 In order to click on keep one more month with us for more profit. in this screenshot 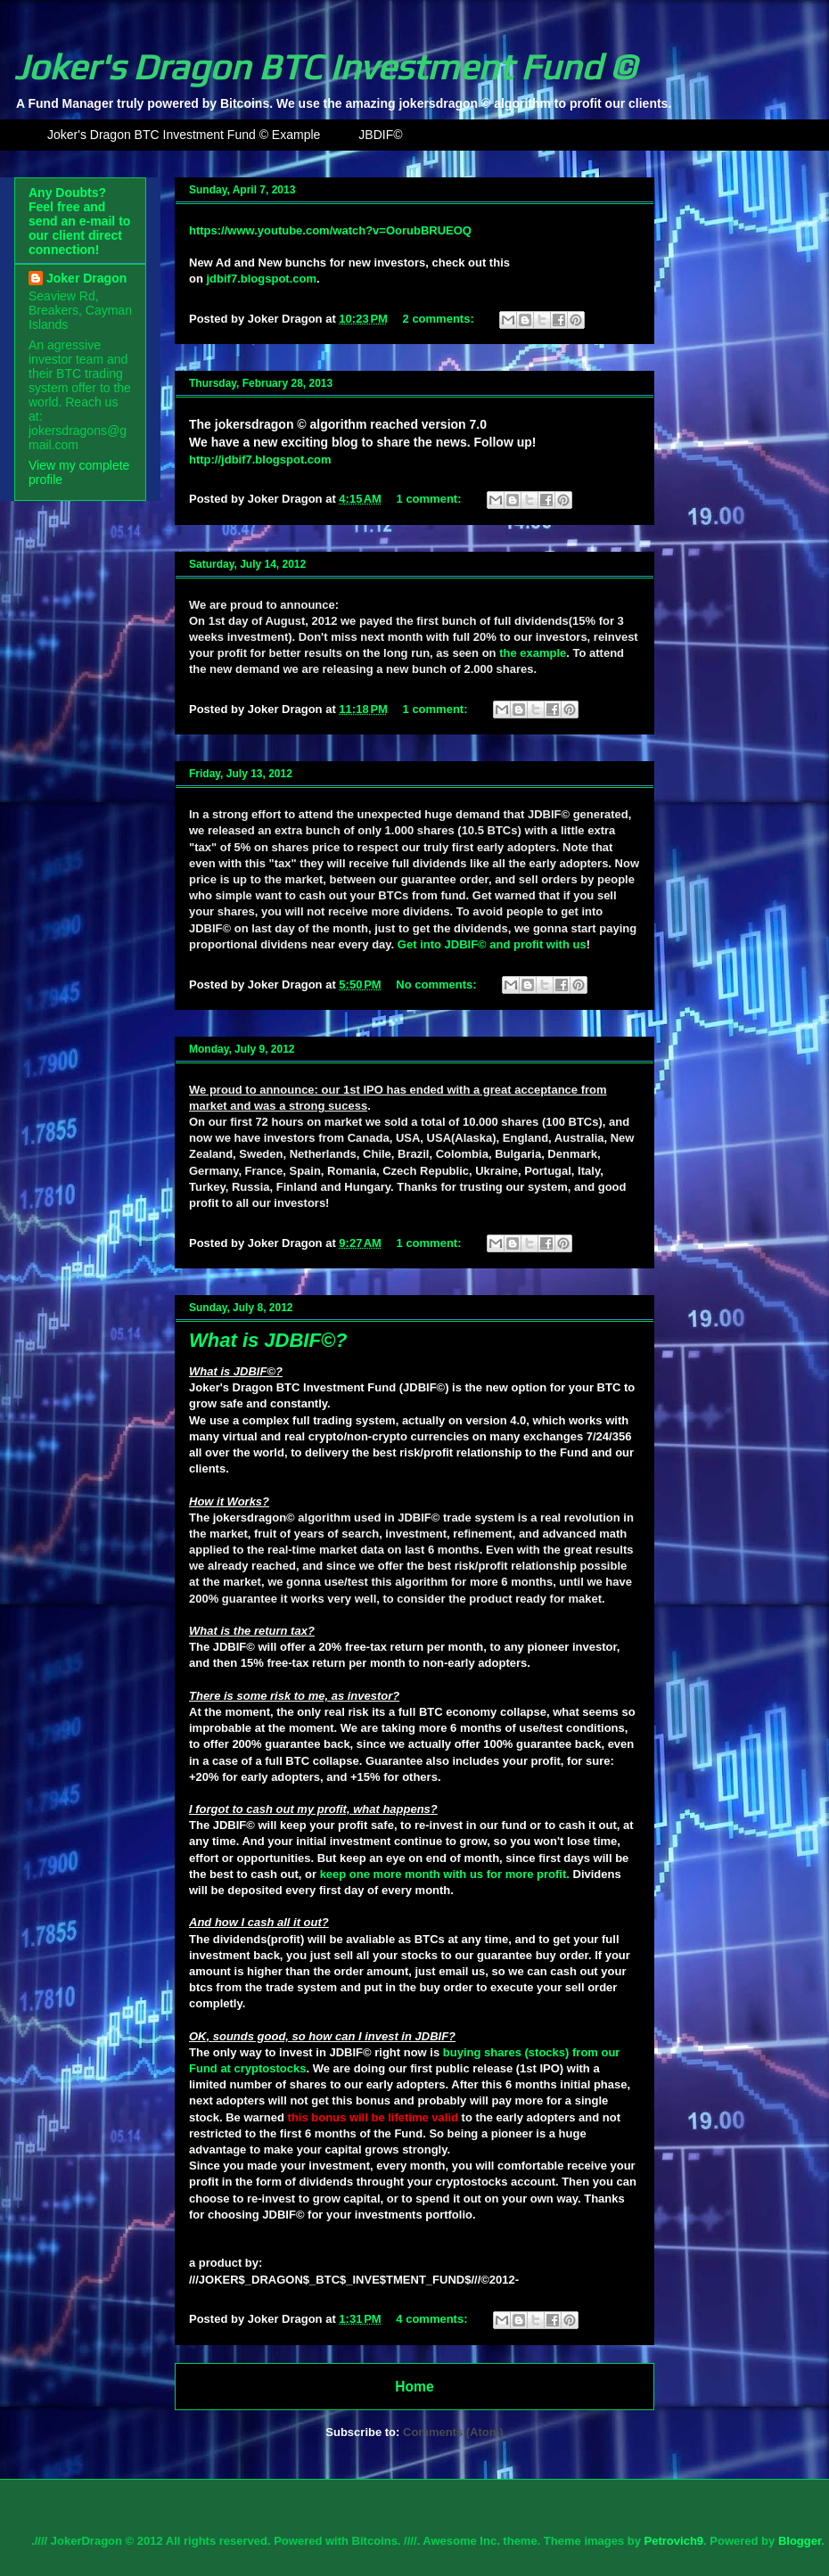, I will do `click(445, 1874)`.